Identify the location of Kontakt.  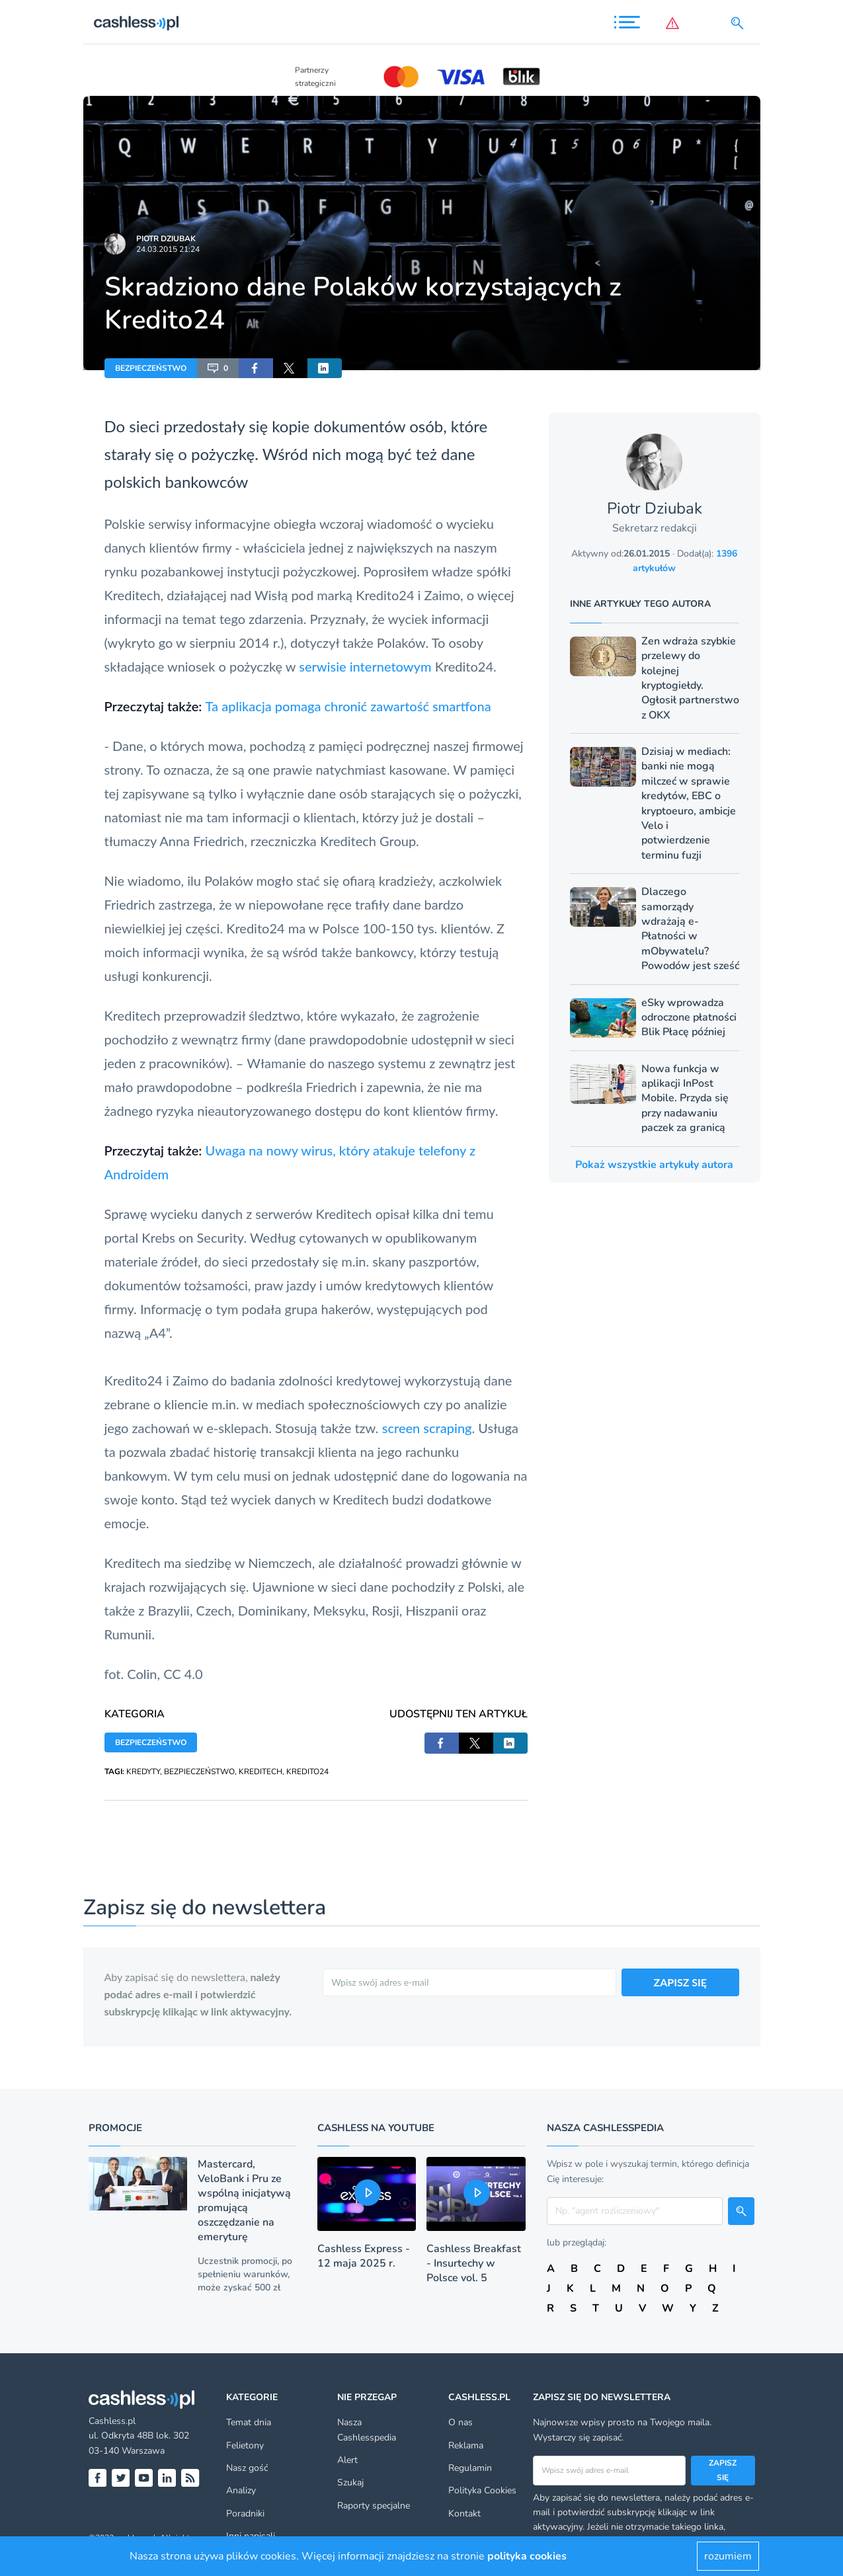
(464, 2513).